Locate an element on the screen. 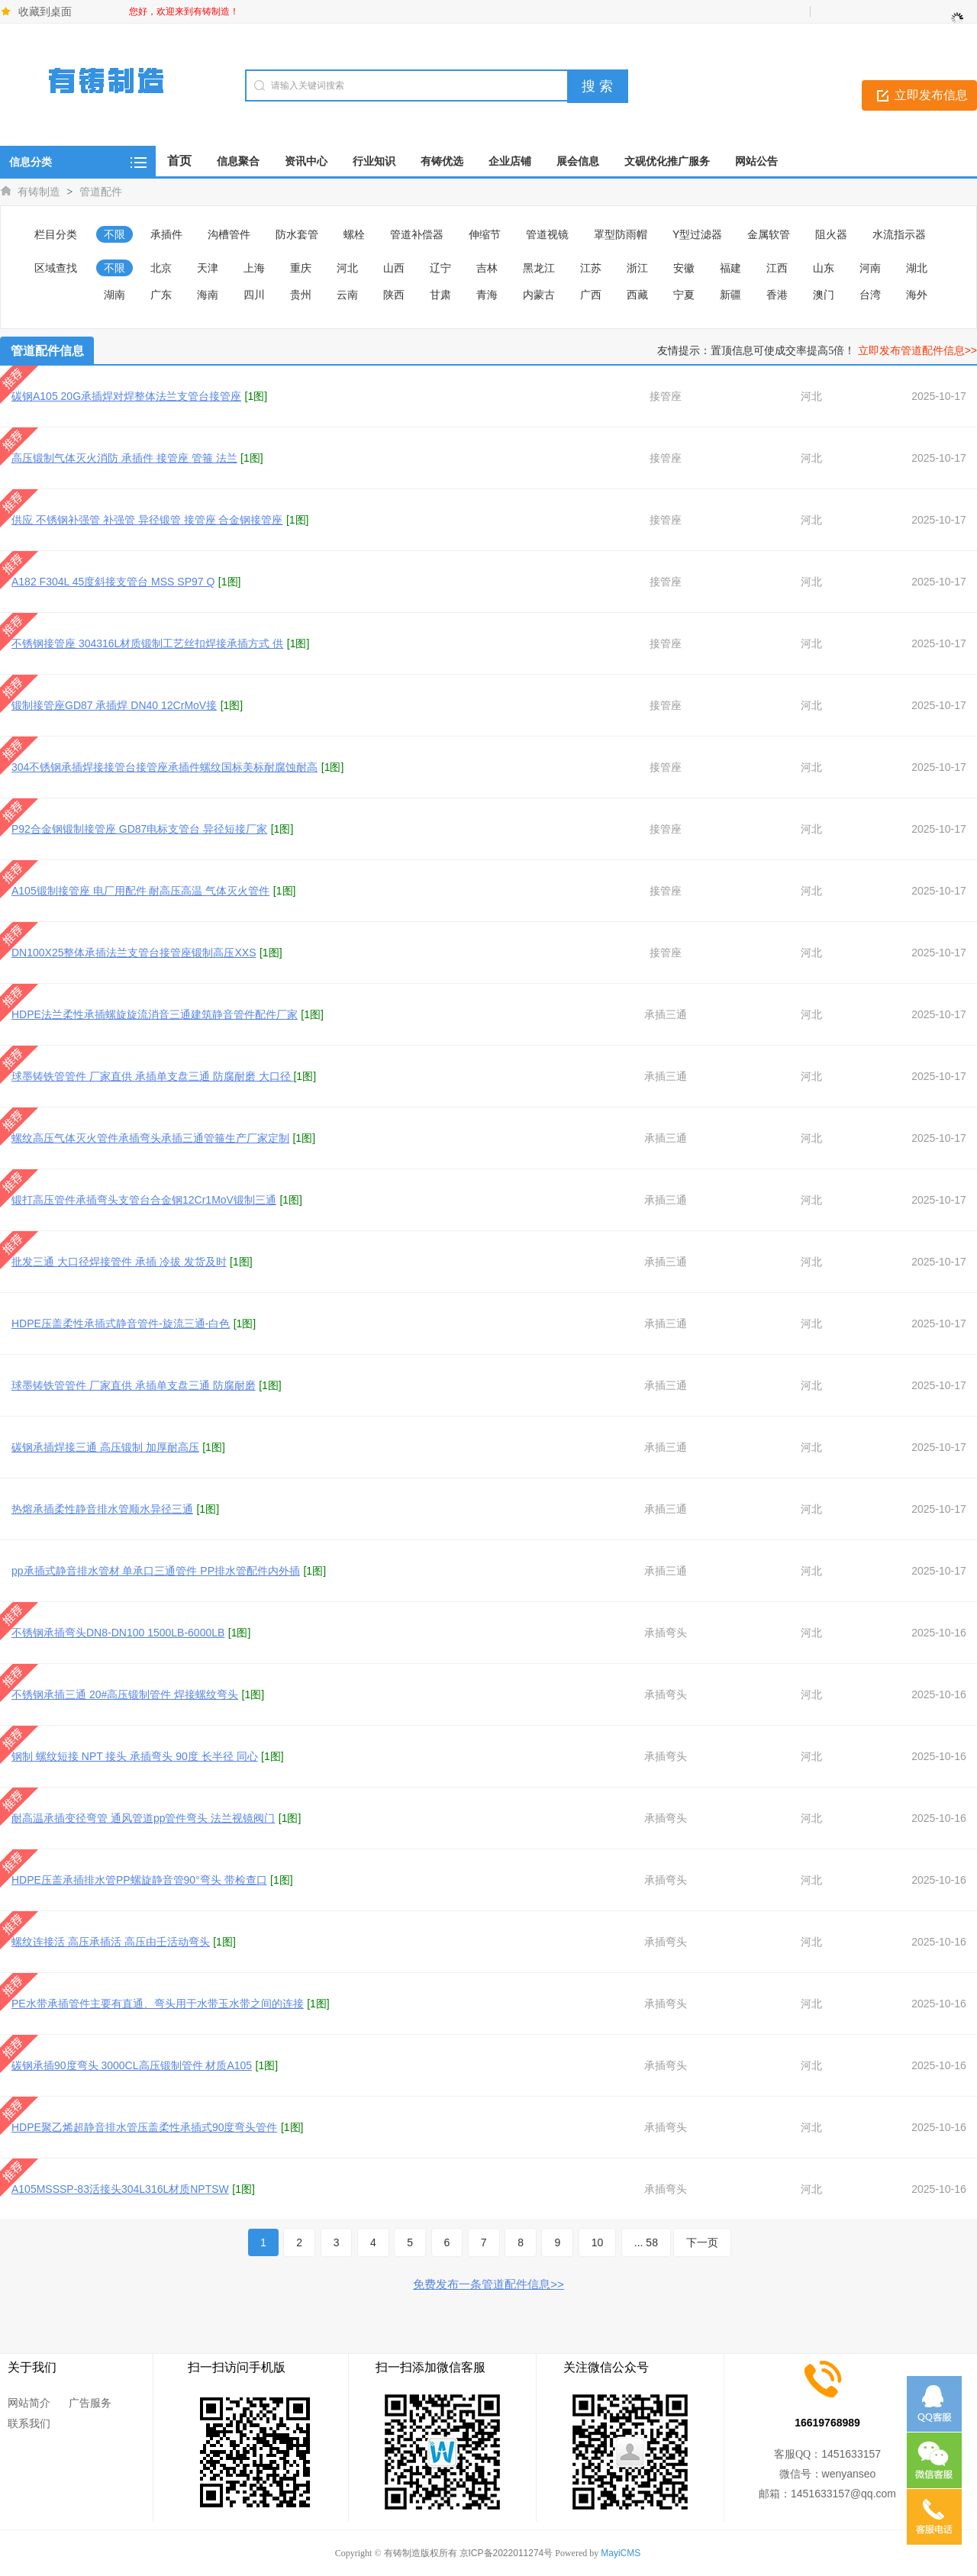 The image size is (977, 2576). 西藏 is located at coordinates (637, 295).